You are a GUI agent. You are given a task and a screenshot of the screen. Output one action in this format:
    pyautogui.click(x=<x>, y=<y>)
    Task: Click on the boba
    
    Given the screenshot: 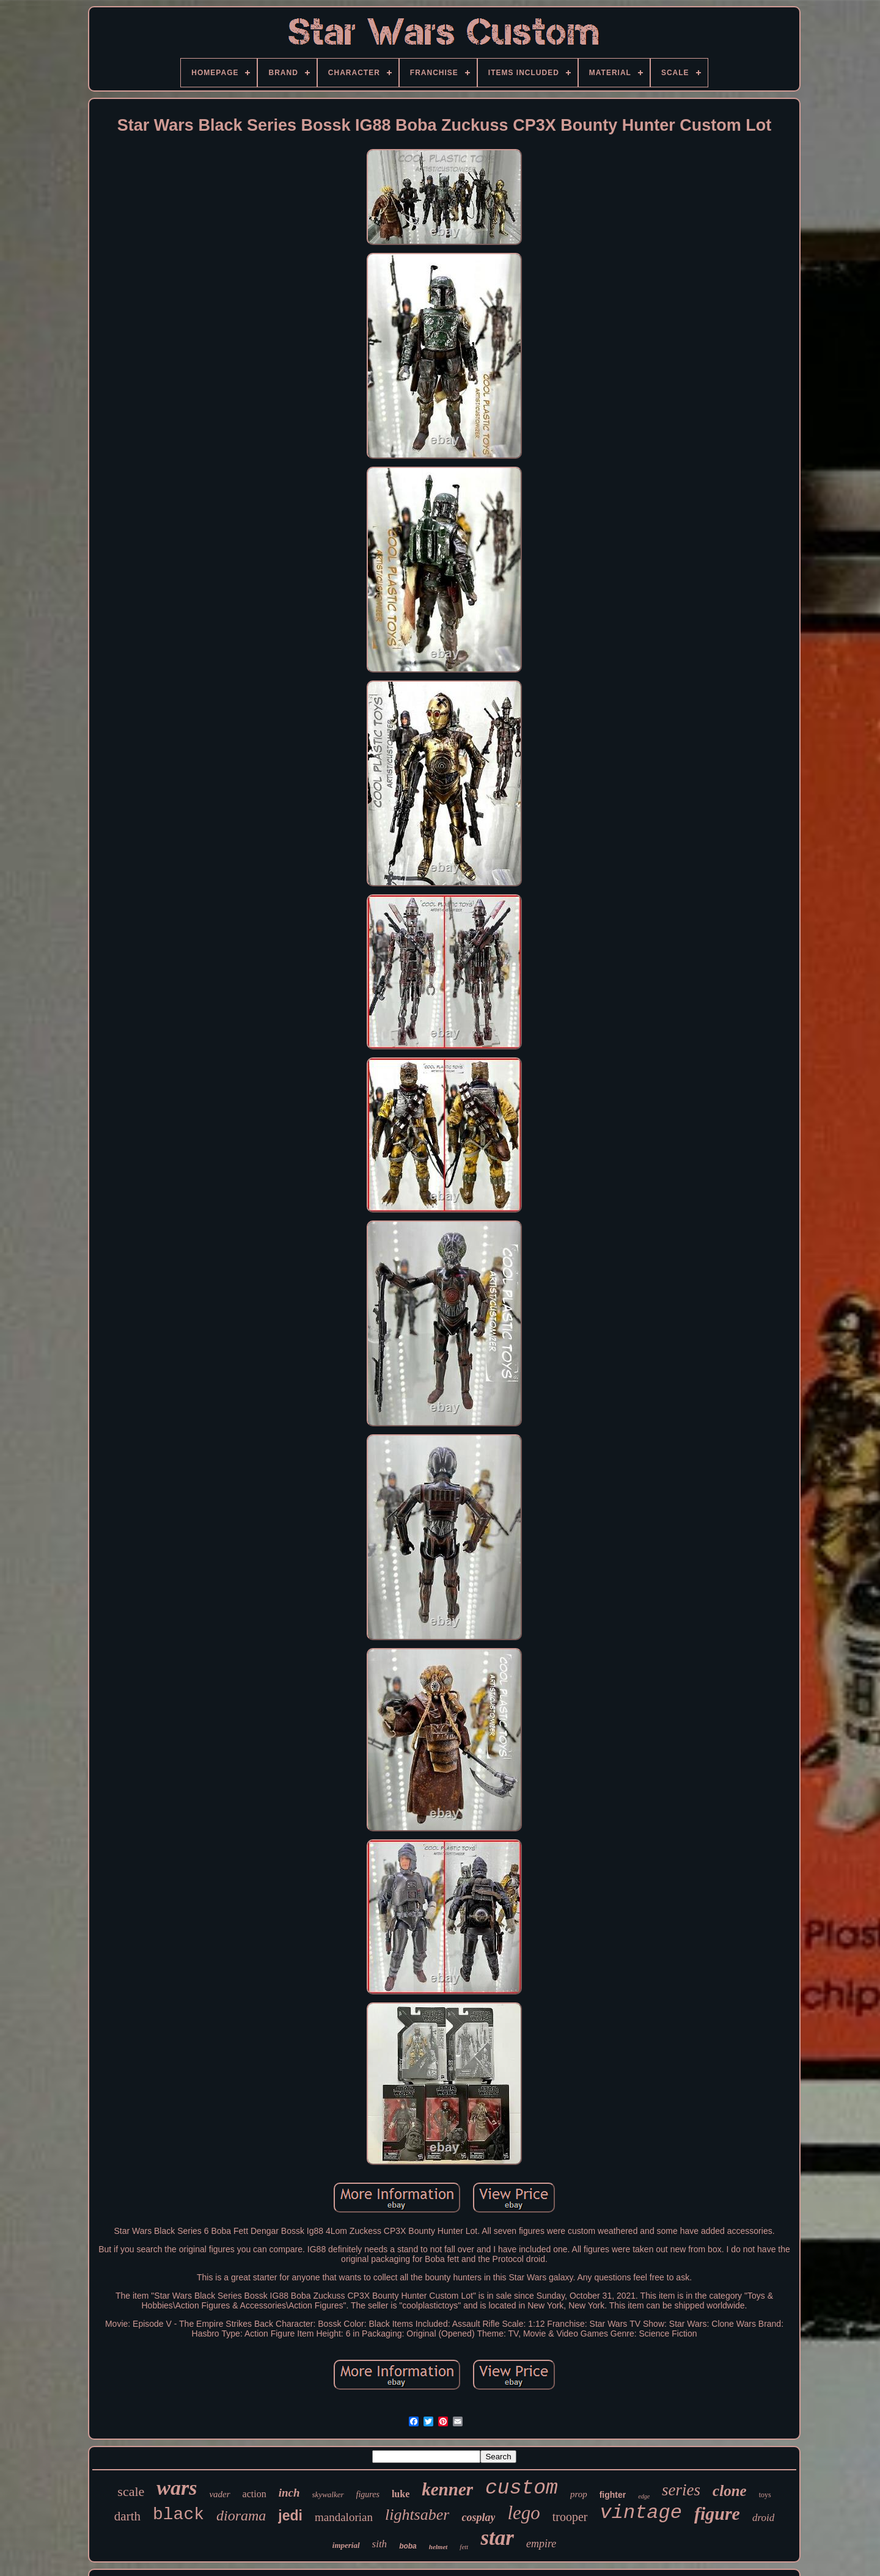 What is the action you would take?
    pyautogui.click(x=408, y=2546)
    